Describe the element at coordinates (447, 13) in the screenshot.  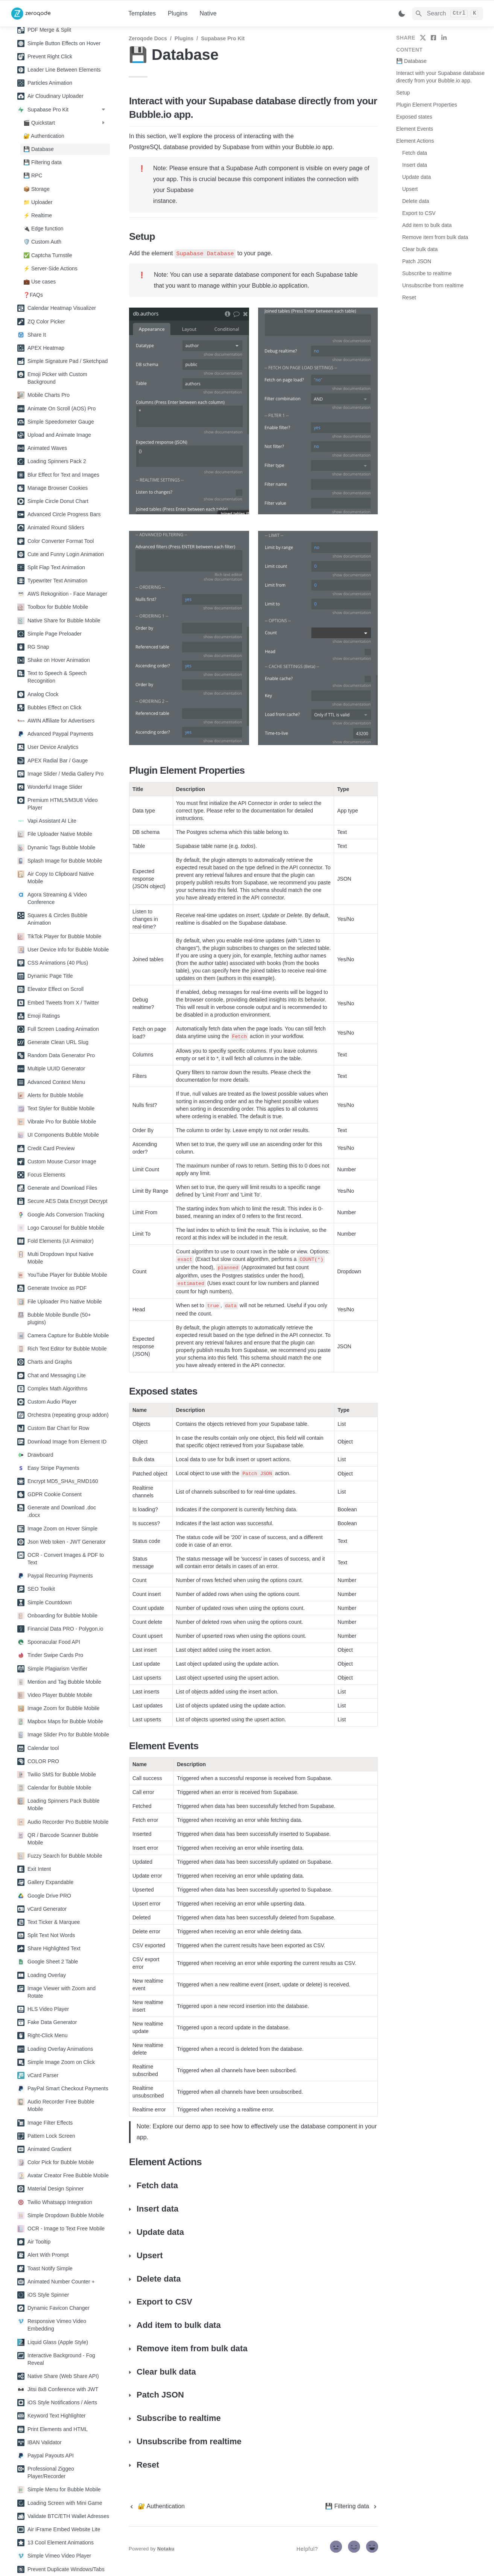
I see `[Search]` at that location.